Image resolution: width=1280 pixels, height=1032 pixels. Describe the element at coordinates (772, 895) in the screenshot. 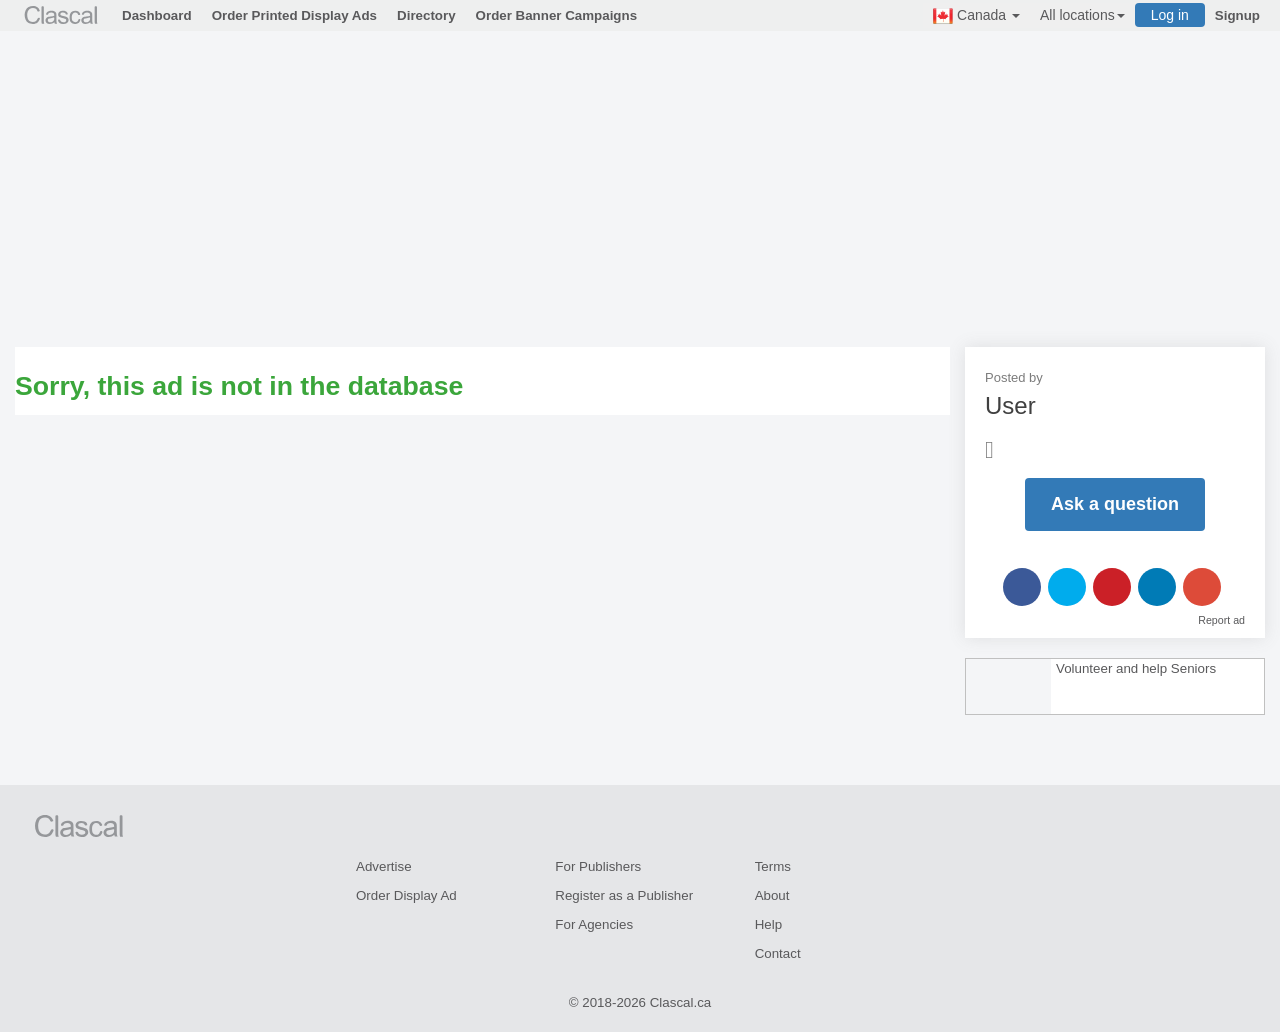

I see `About` at that location.